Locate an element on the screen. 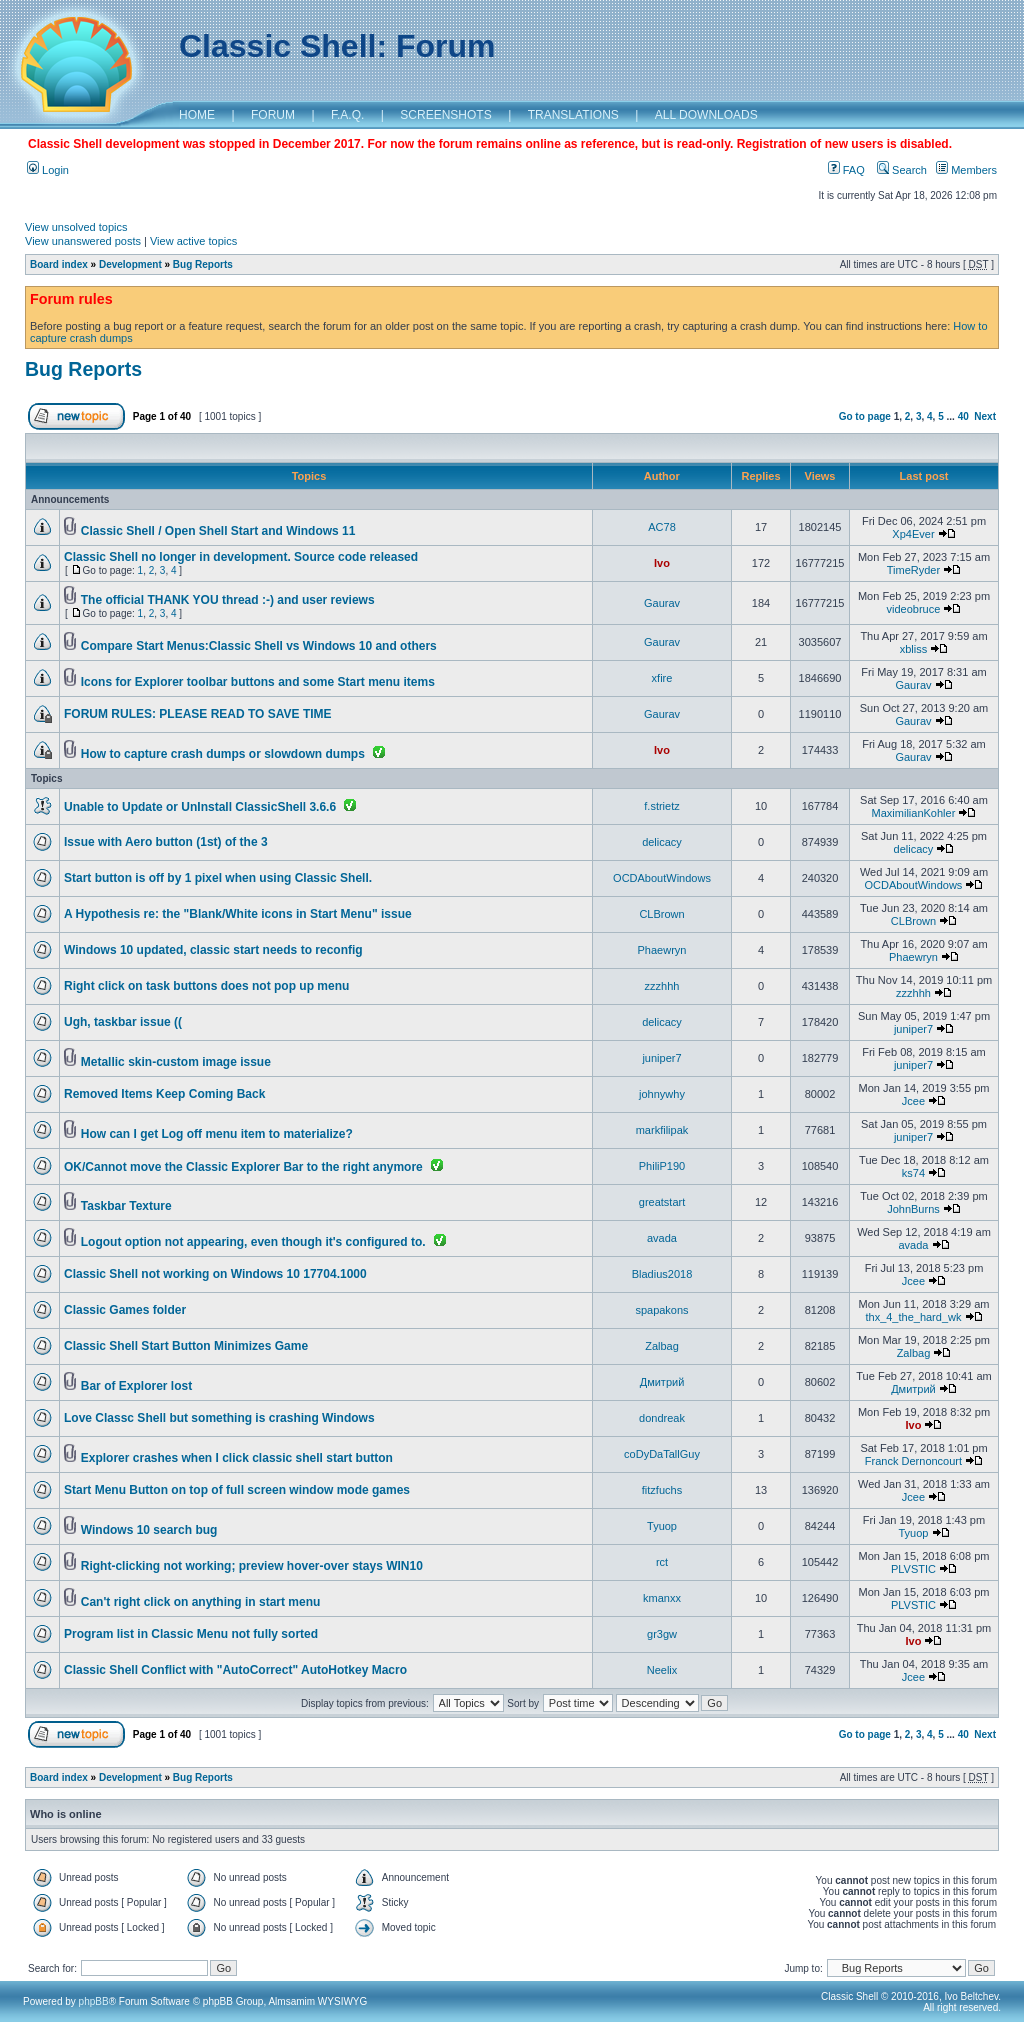 Image resolution: width=1024 pixels, height=2022 pixels. xbliss is located at coordinates (914, 649).